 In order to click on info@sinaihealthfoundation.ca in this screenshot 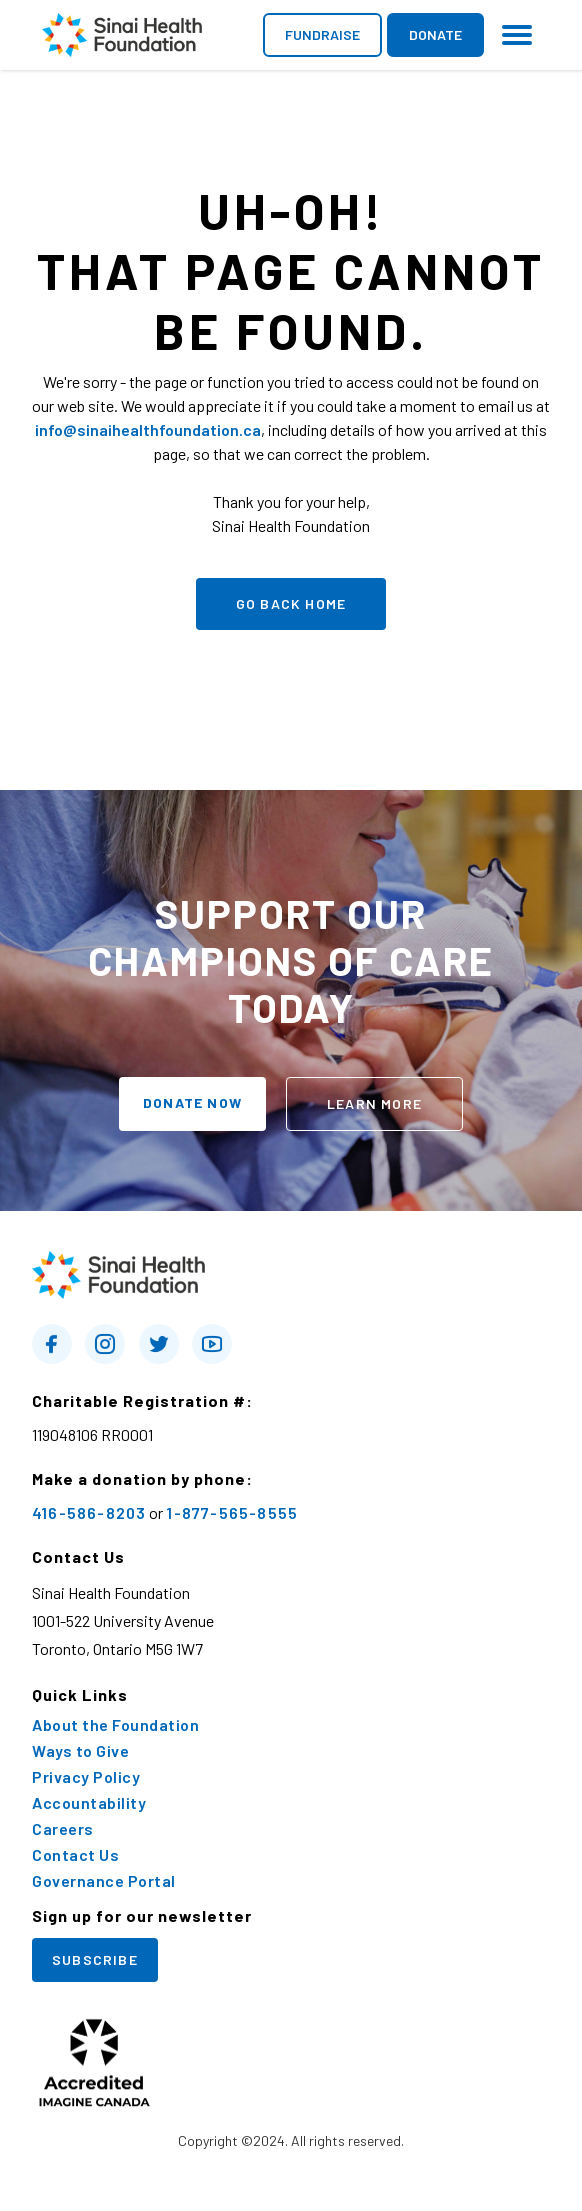, I will do `click(148, 429)`.